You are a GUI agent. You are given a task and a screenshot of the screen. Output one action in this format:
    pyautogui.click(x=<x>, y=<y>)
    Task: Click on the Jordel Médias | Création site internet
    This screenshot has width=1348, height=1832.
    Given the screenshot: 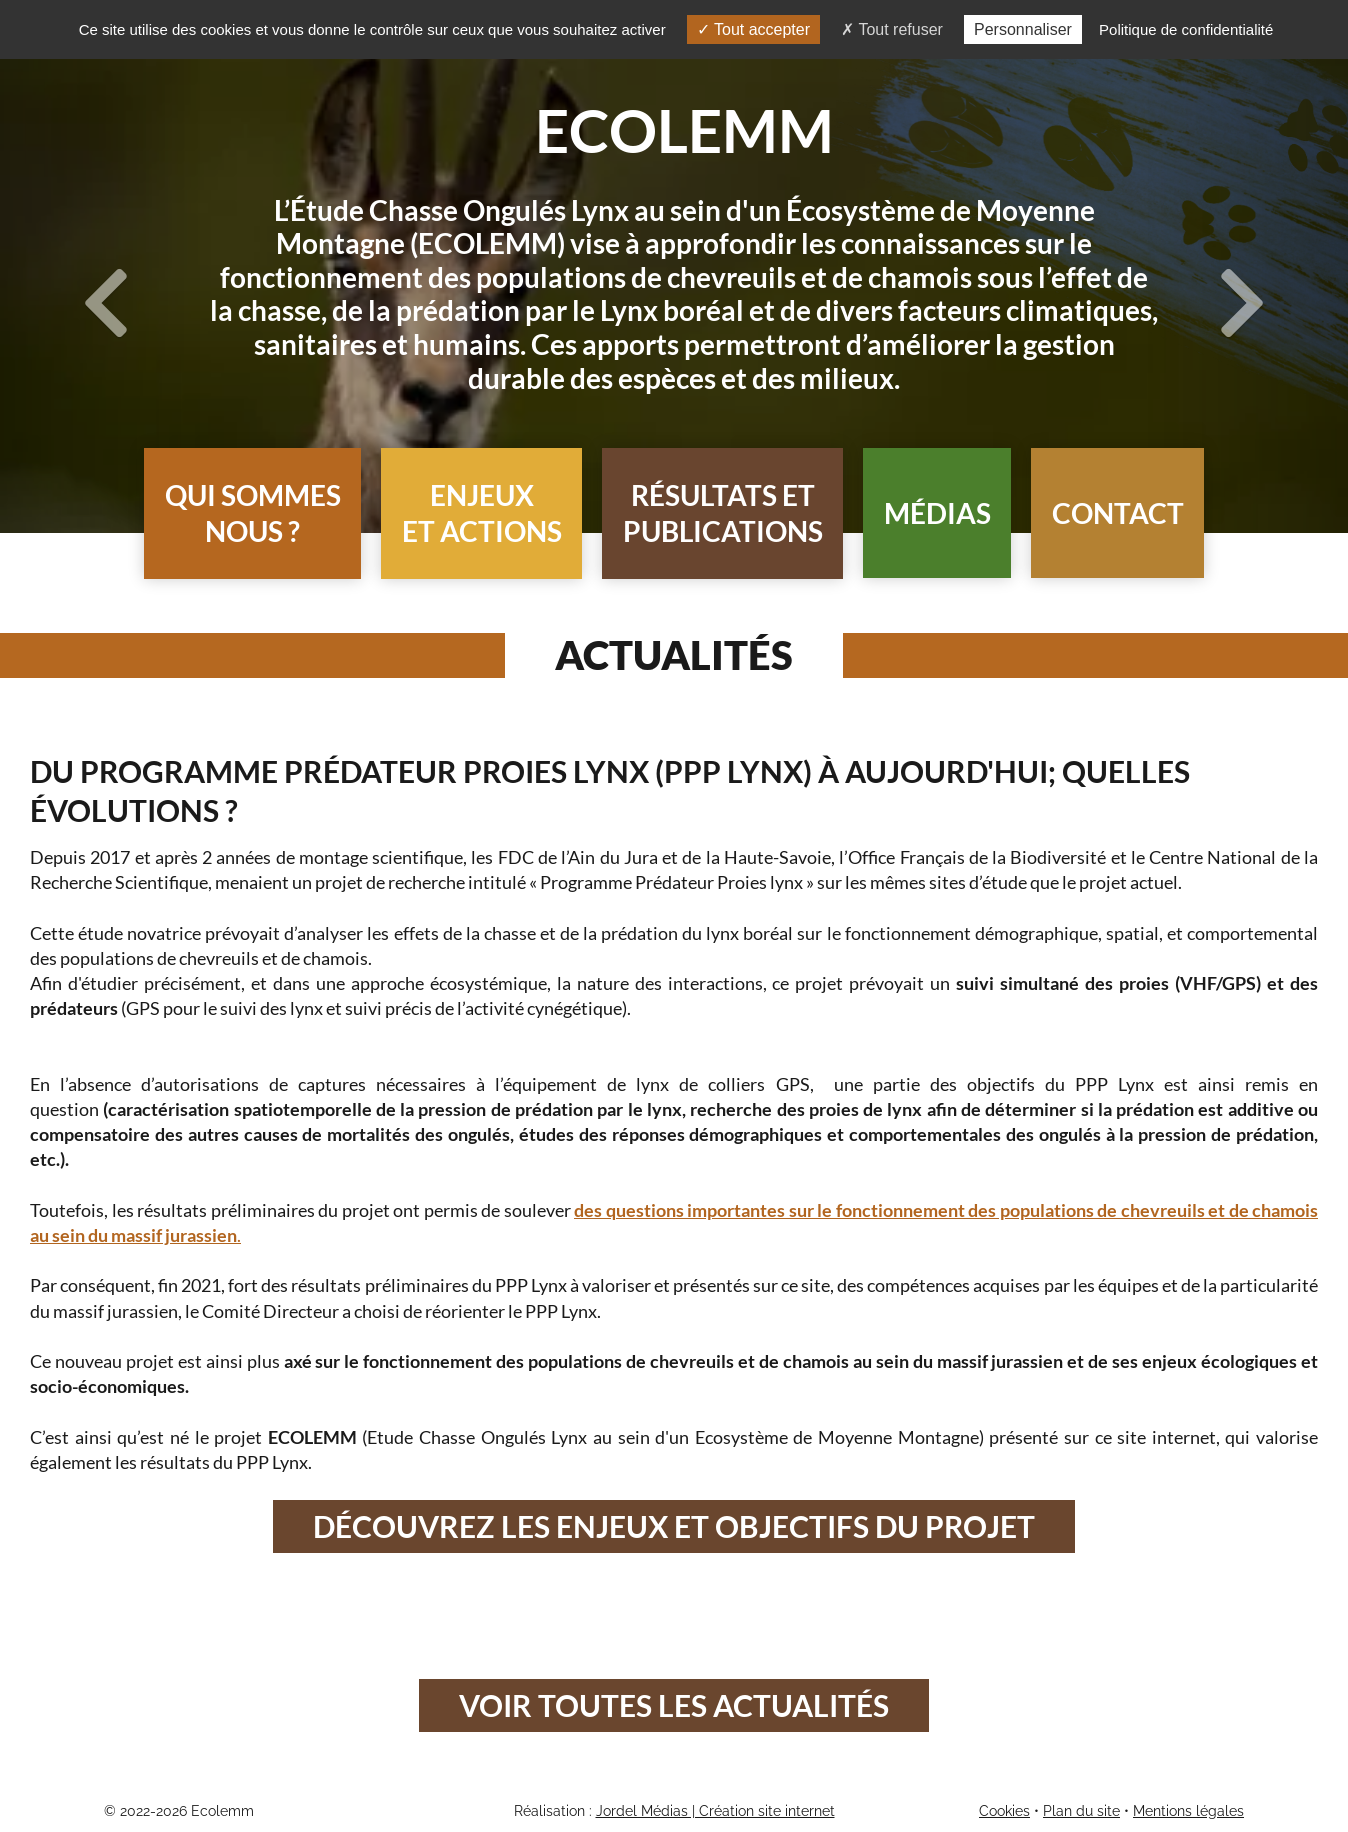 What is the action you would take?
    pyautogui.click(x=715, y=1811)
    